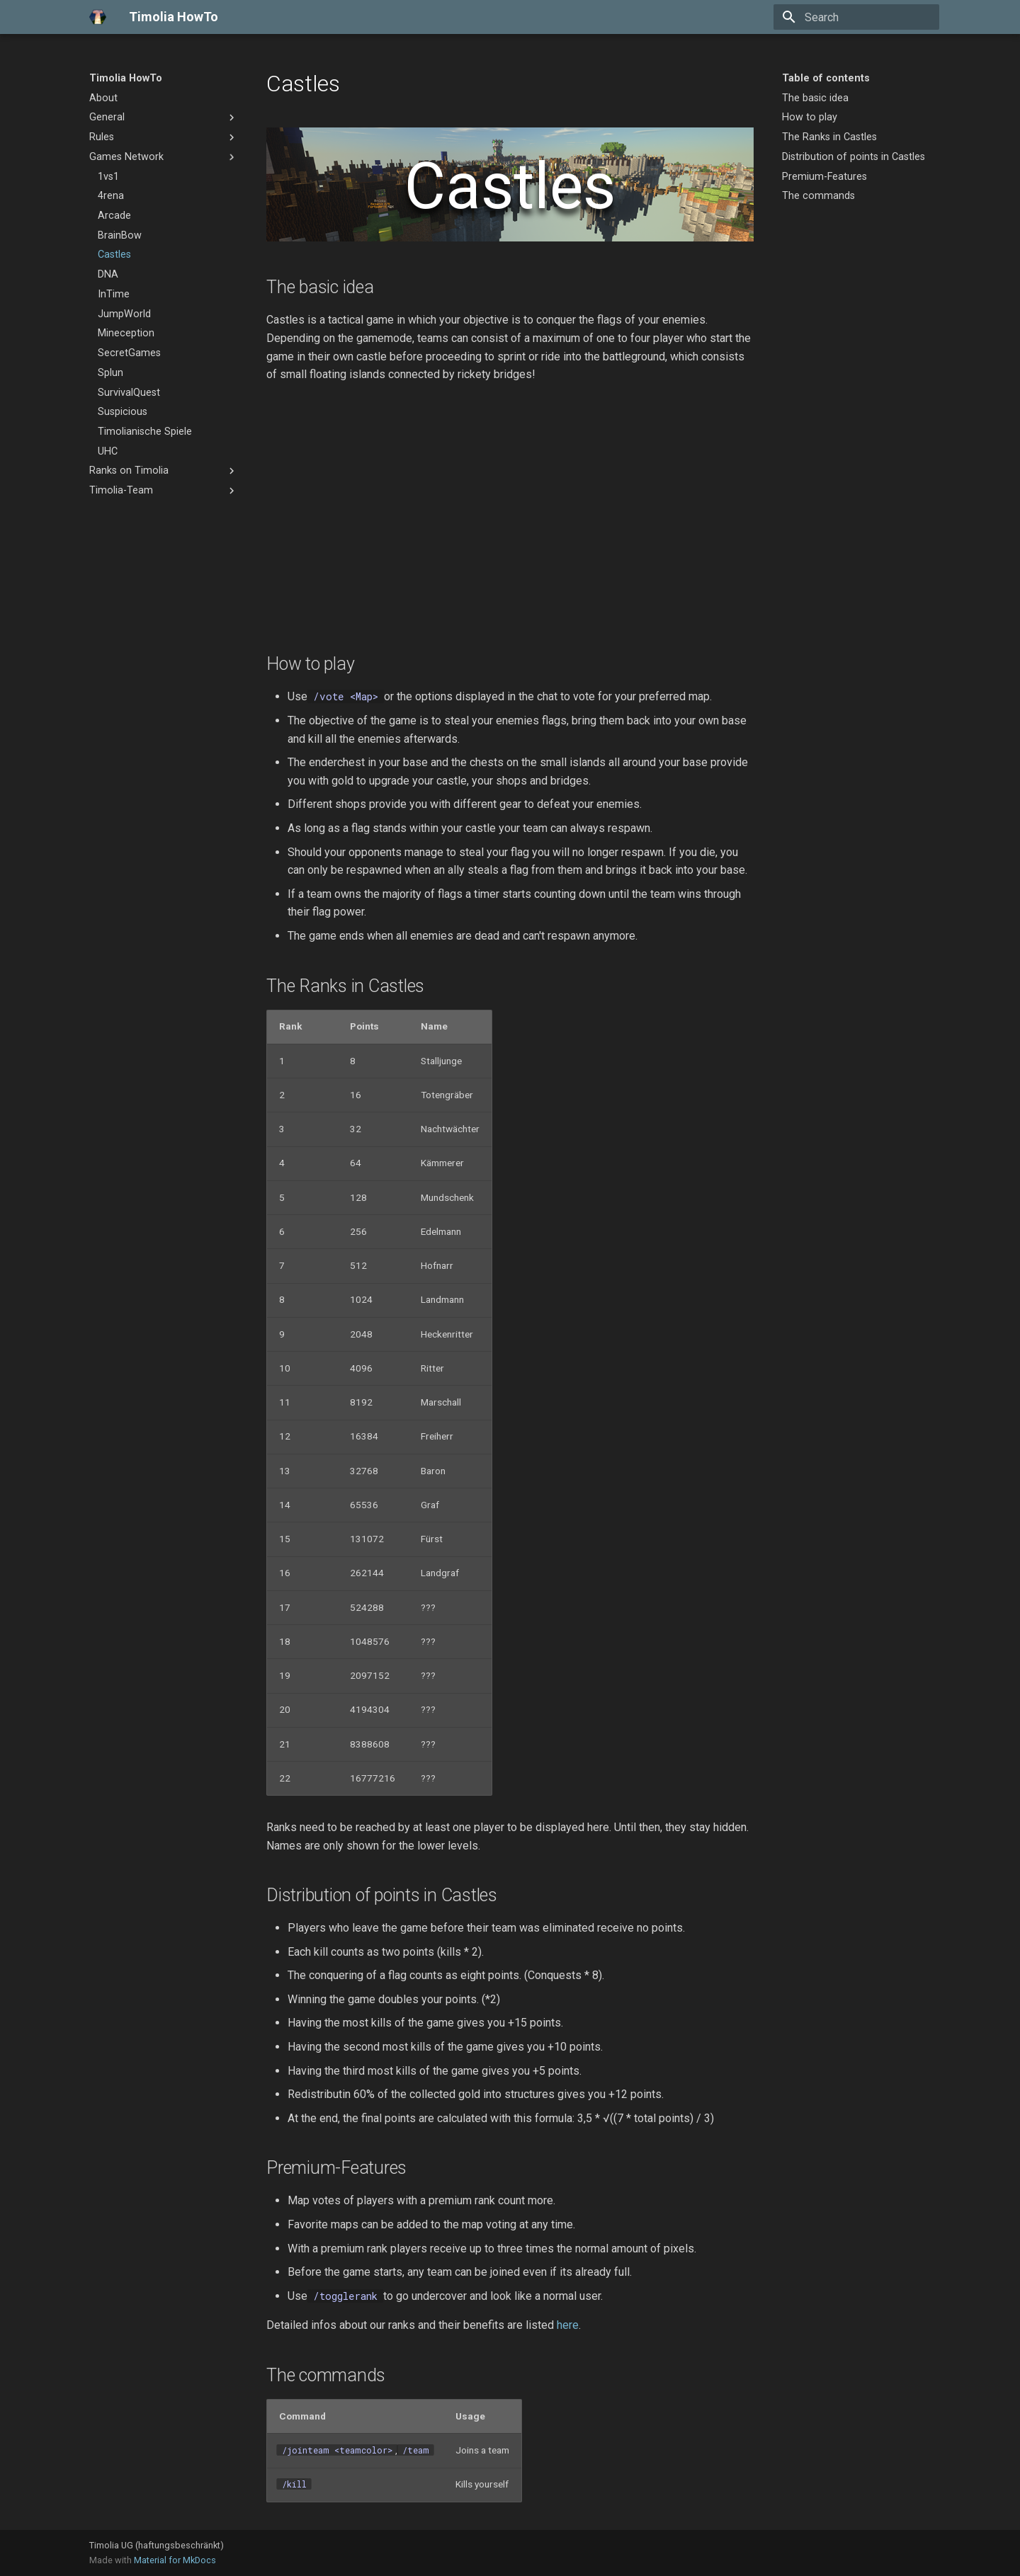 This screenshot has width=1020, height=2576. I want to click on Table of contents, so click(826, 78).